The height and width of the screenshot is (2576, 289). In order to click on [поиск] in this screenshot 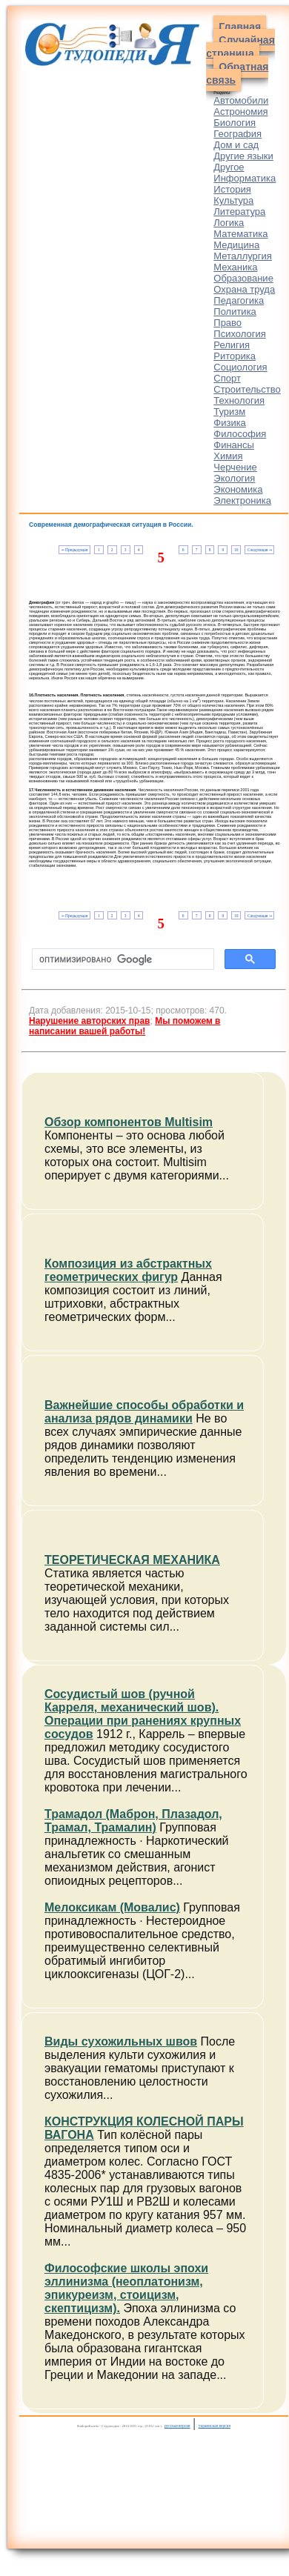, I will do `click(121, 959)`.